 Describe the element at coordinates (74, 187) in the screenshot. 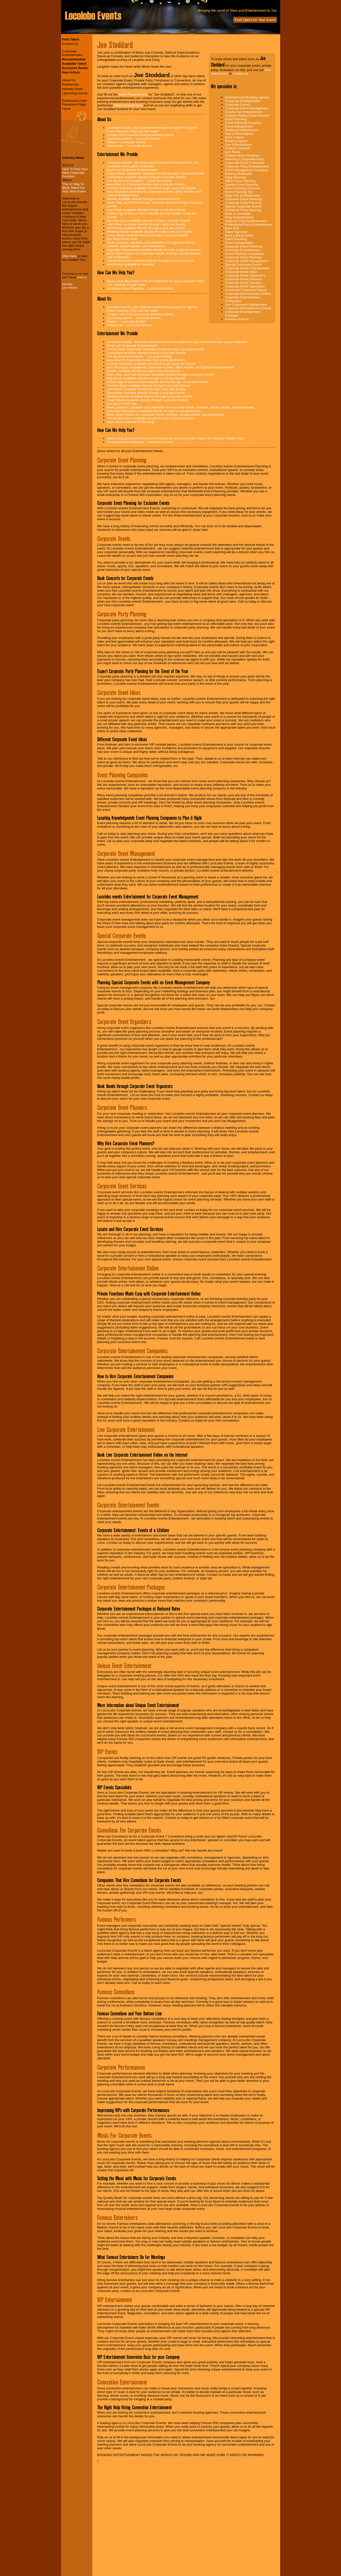

I see `The #1 Way To Book Talent For Your Next Event` at that location.